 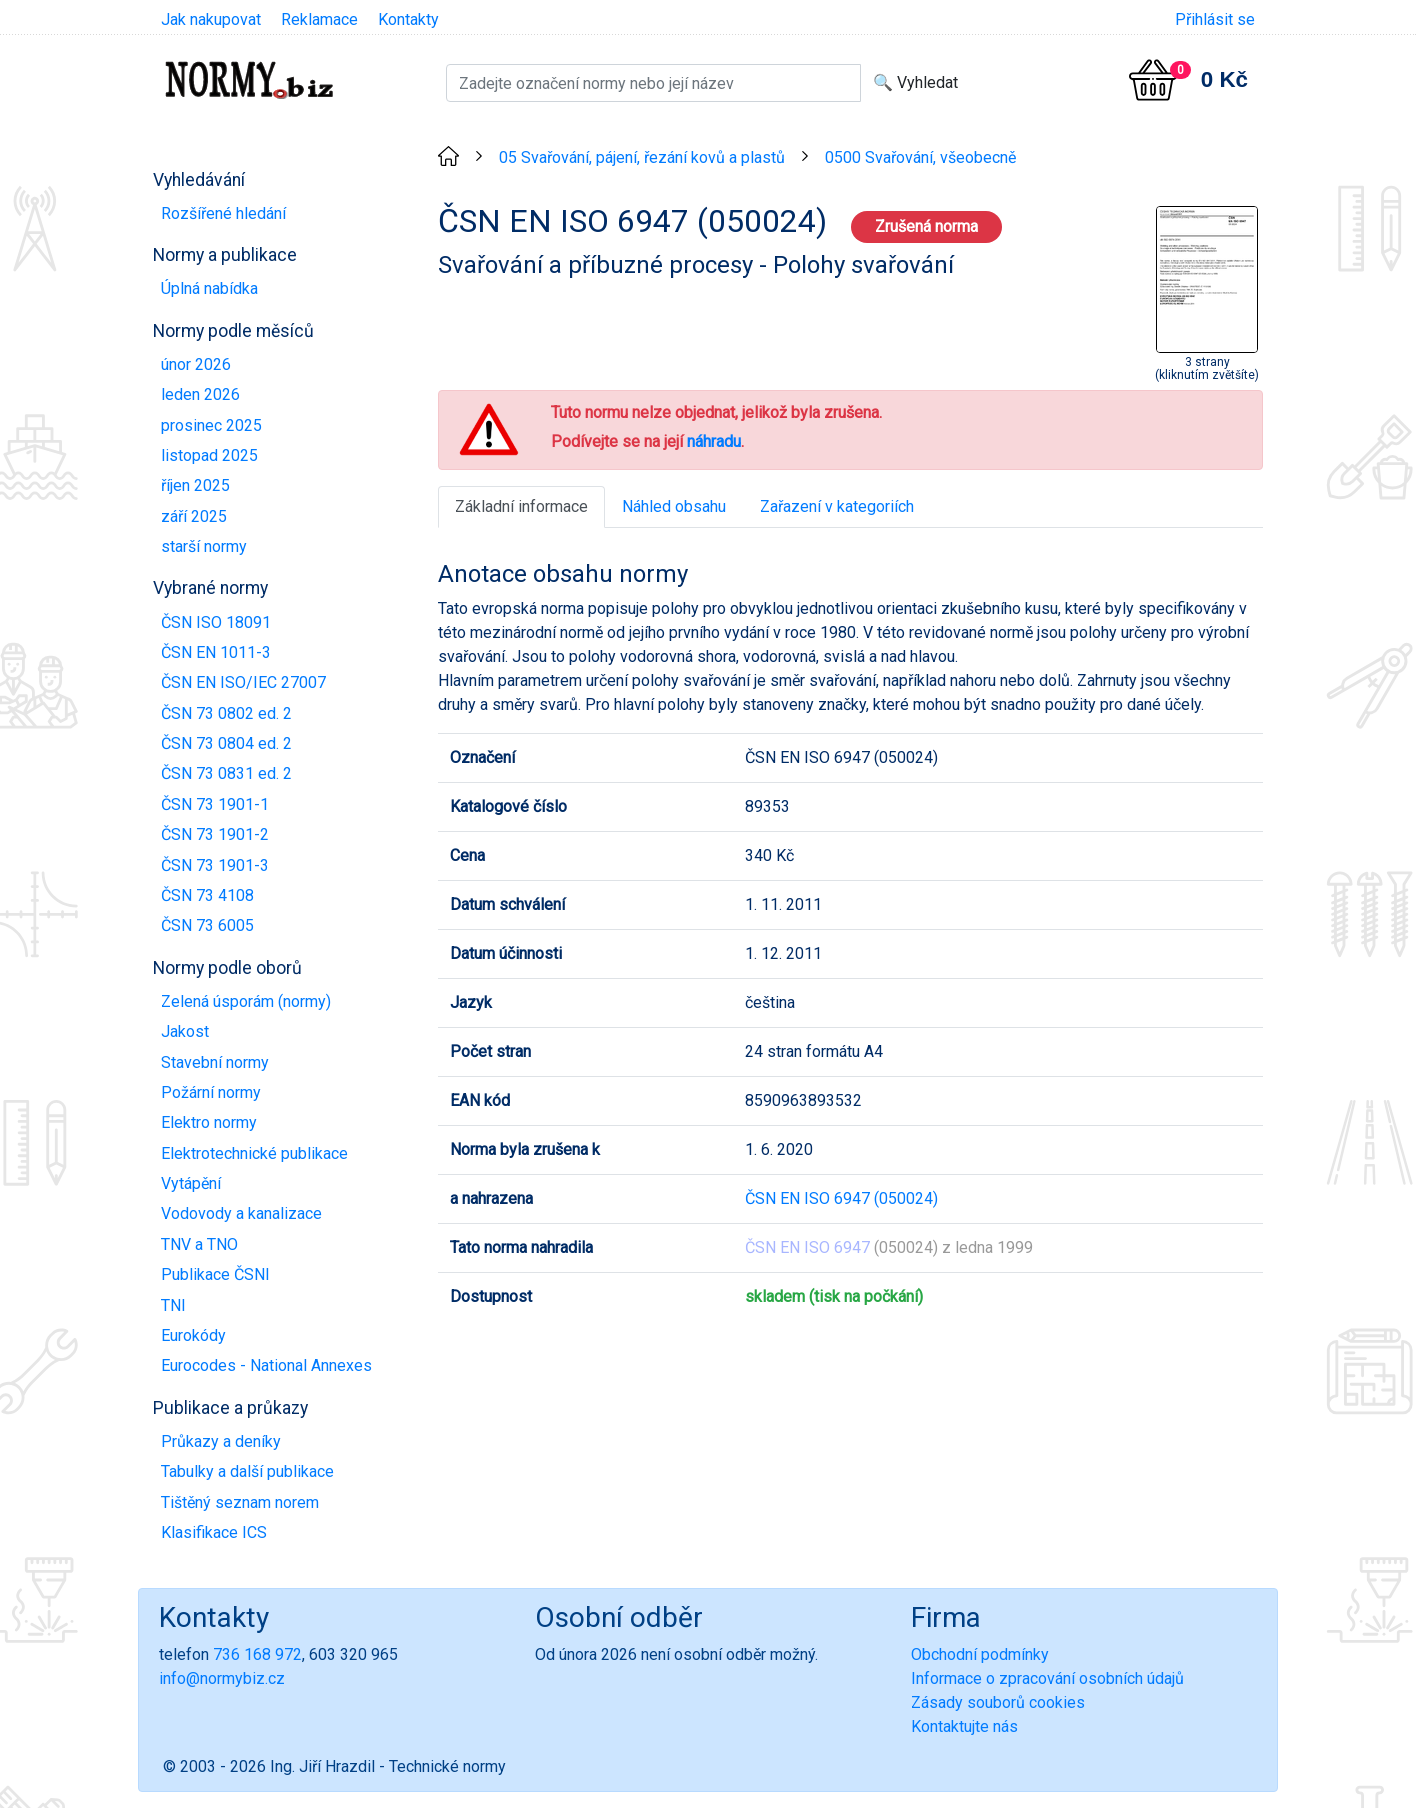 I want to click on Klasifikace ICS, so click(x=214, y=1532).